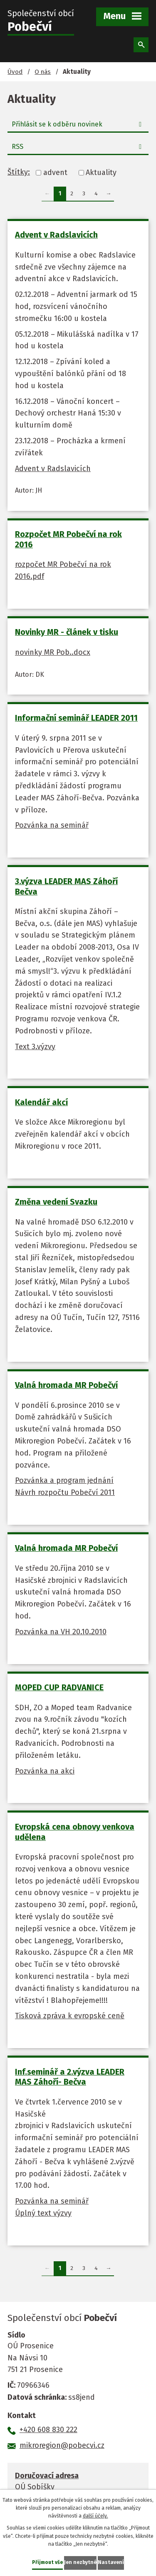 This screenshot has height=2576, width=156. I want to click on Změna vedení Svazku, so click(56, 1202).